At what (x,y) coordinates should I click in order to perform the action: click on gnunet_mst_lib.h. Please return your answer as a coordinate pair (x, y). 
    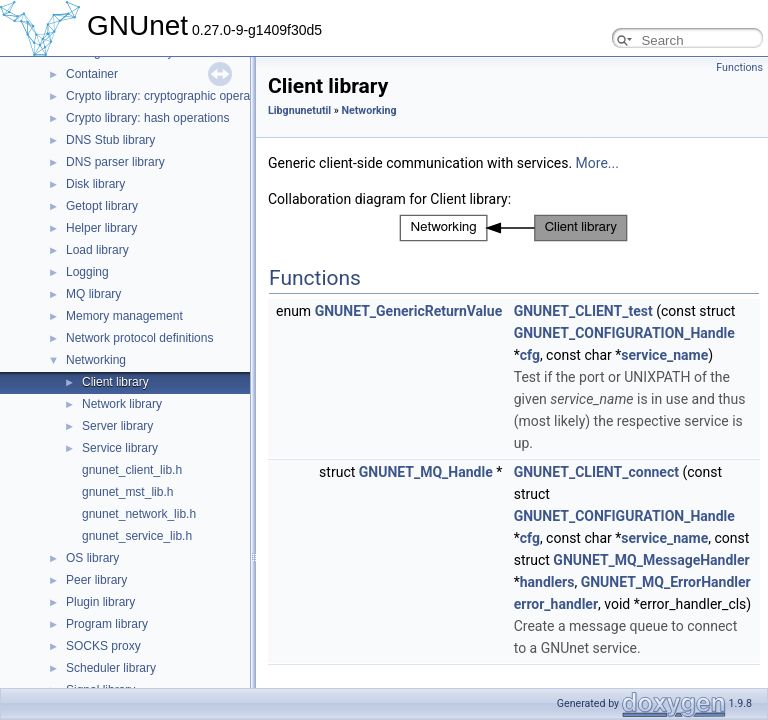
    Looking at the image, I should click on (127, 492).